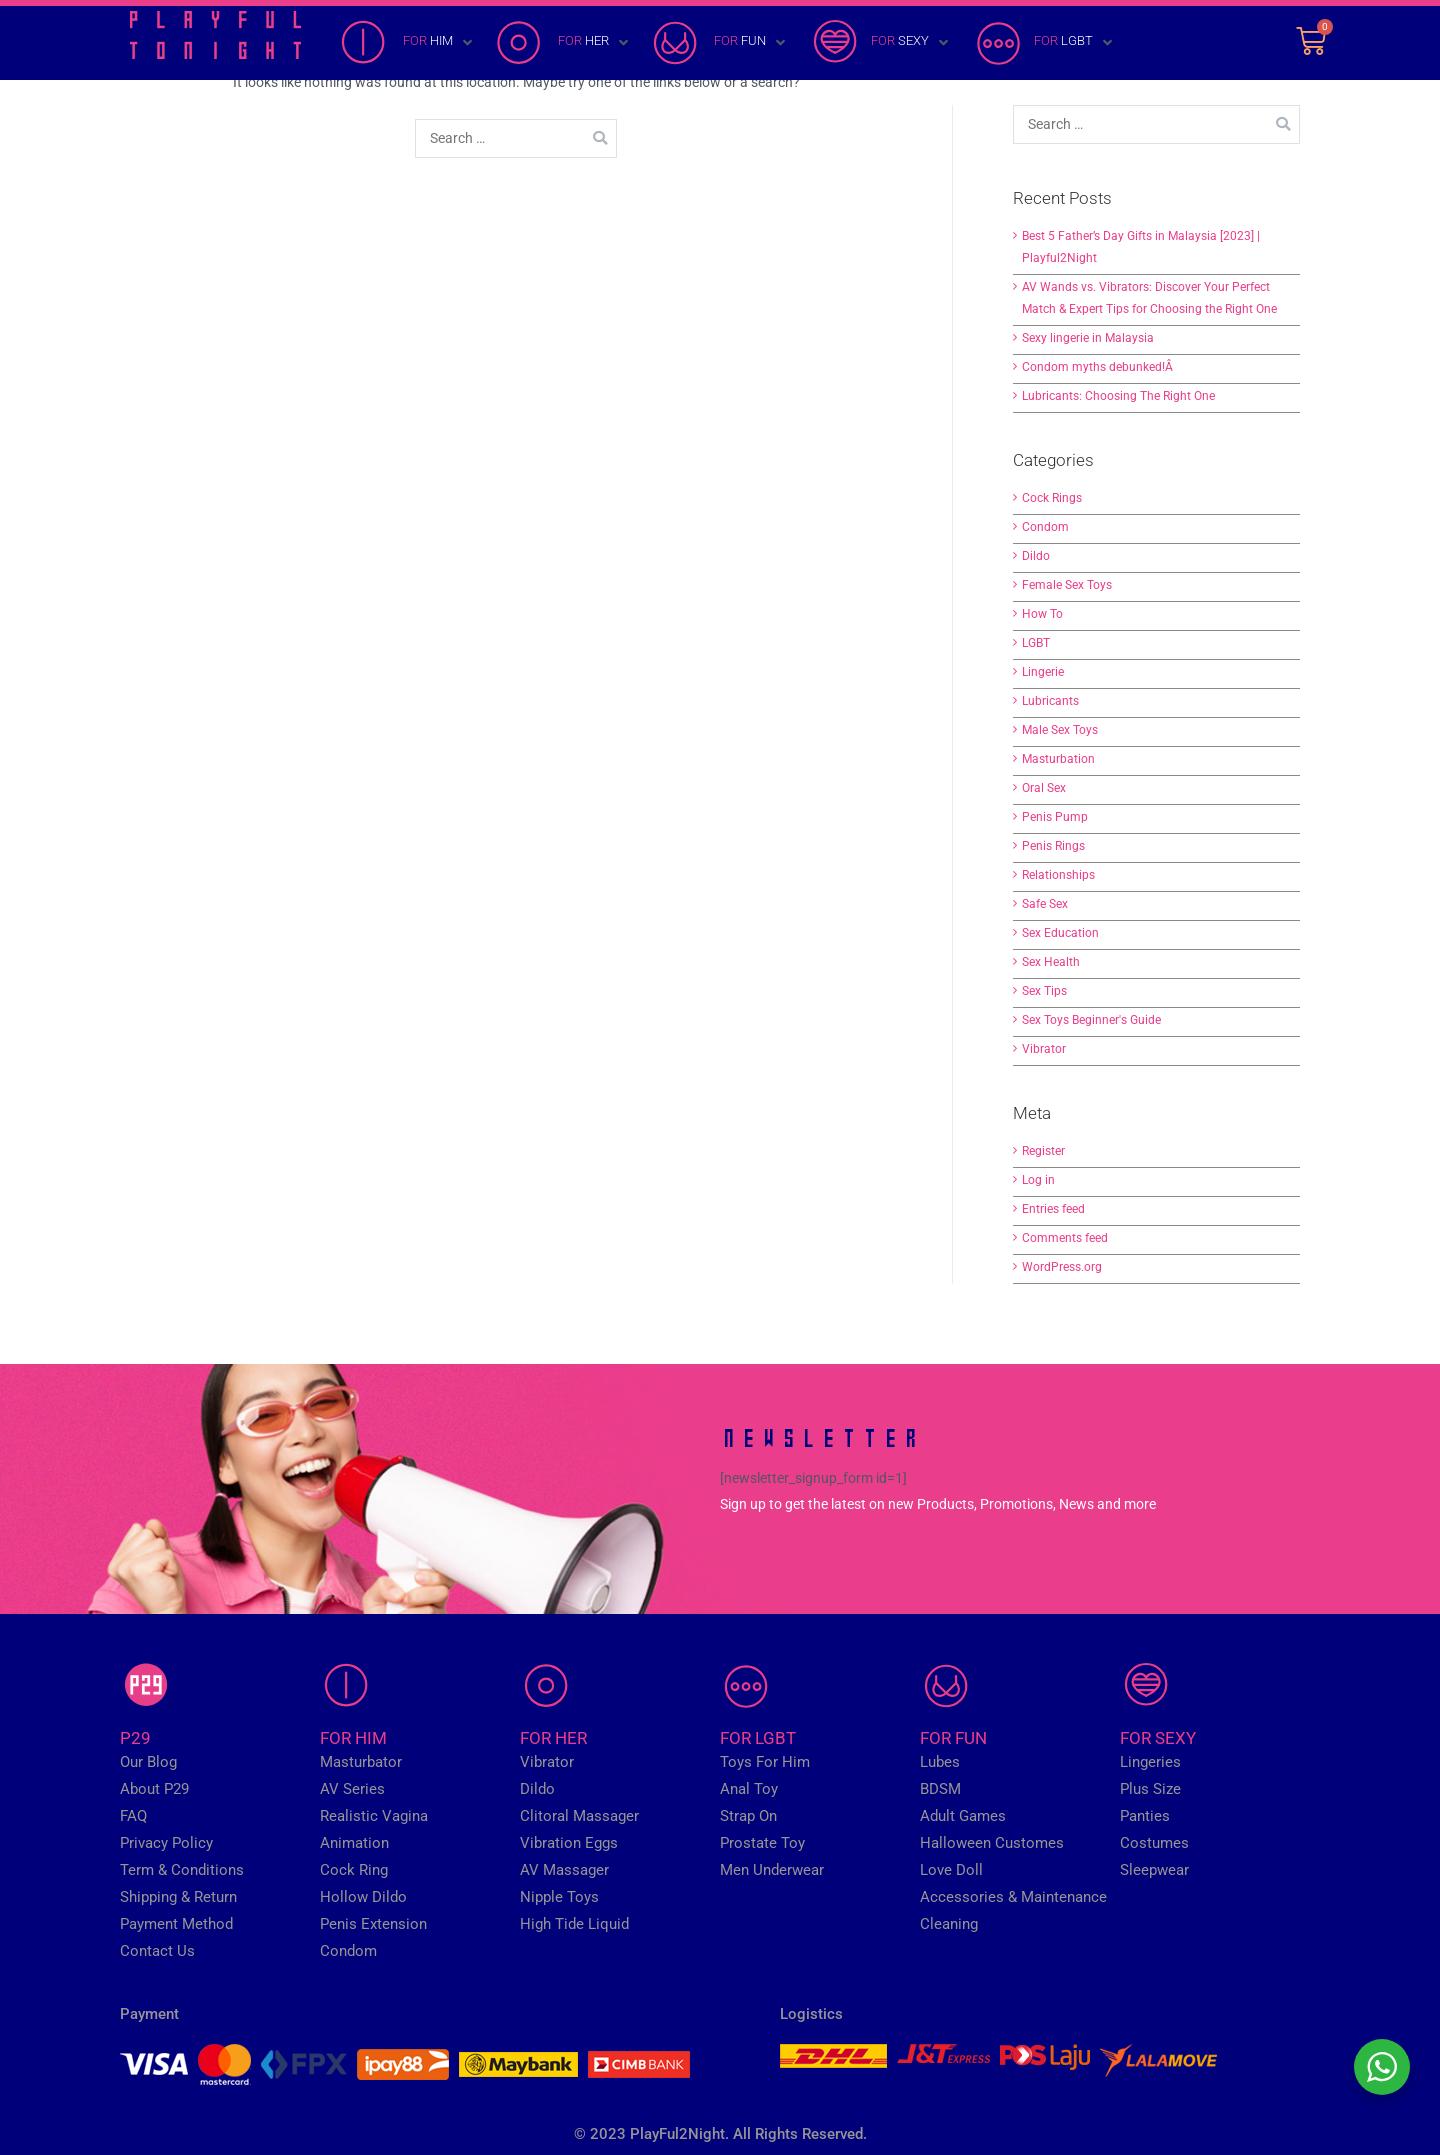 Image resolution: width=1440 pixels, height=2155 pixels. I want to click on Love Doll, so click(951, 1870).